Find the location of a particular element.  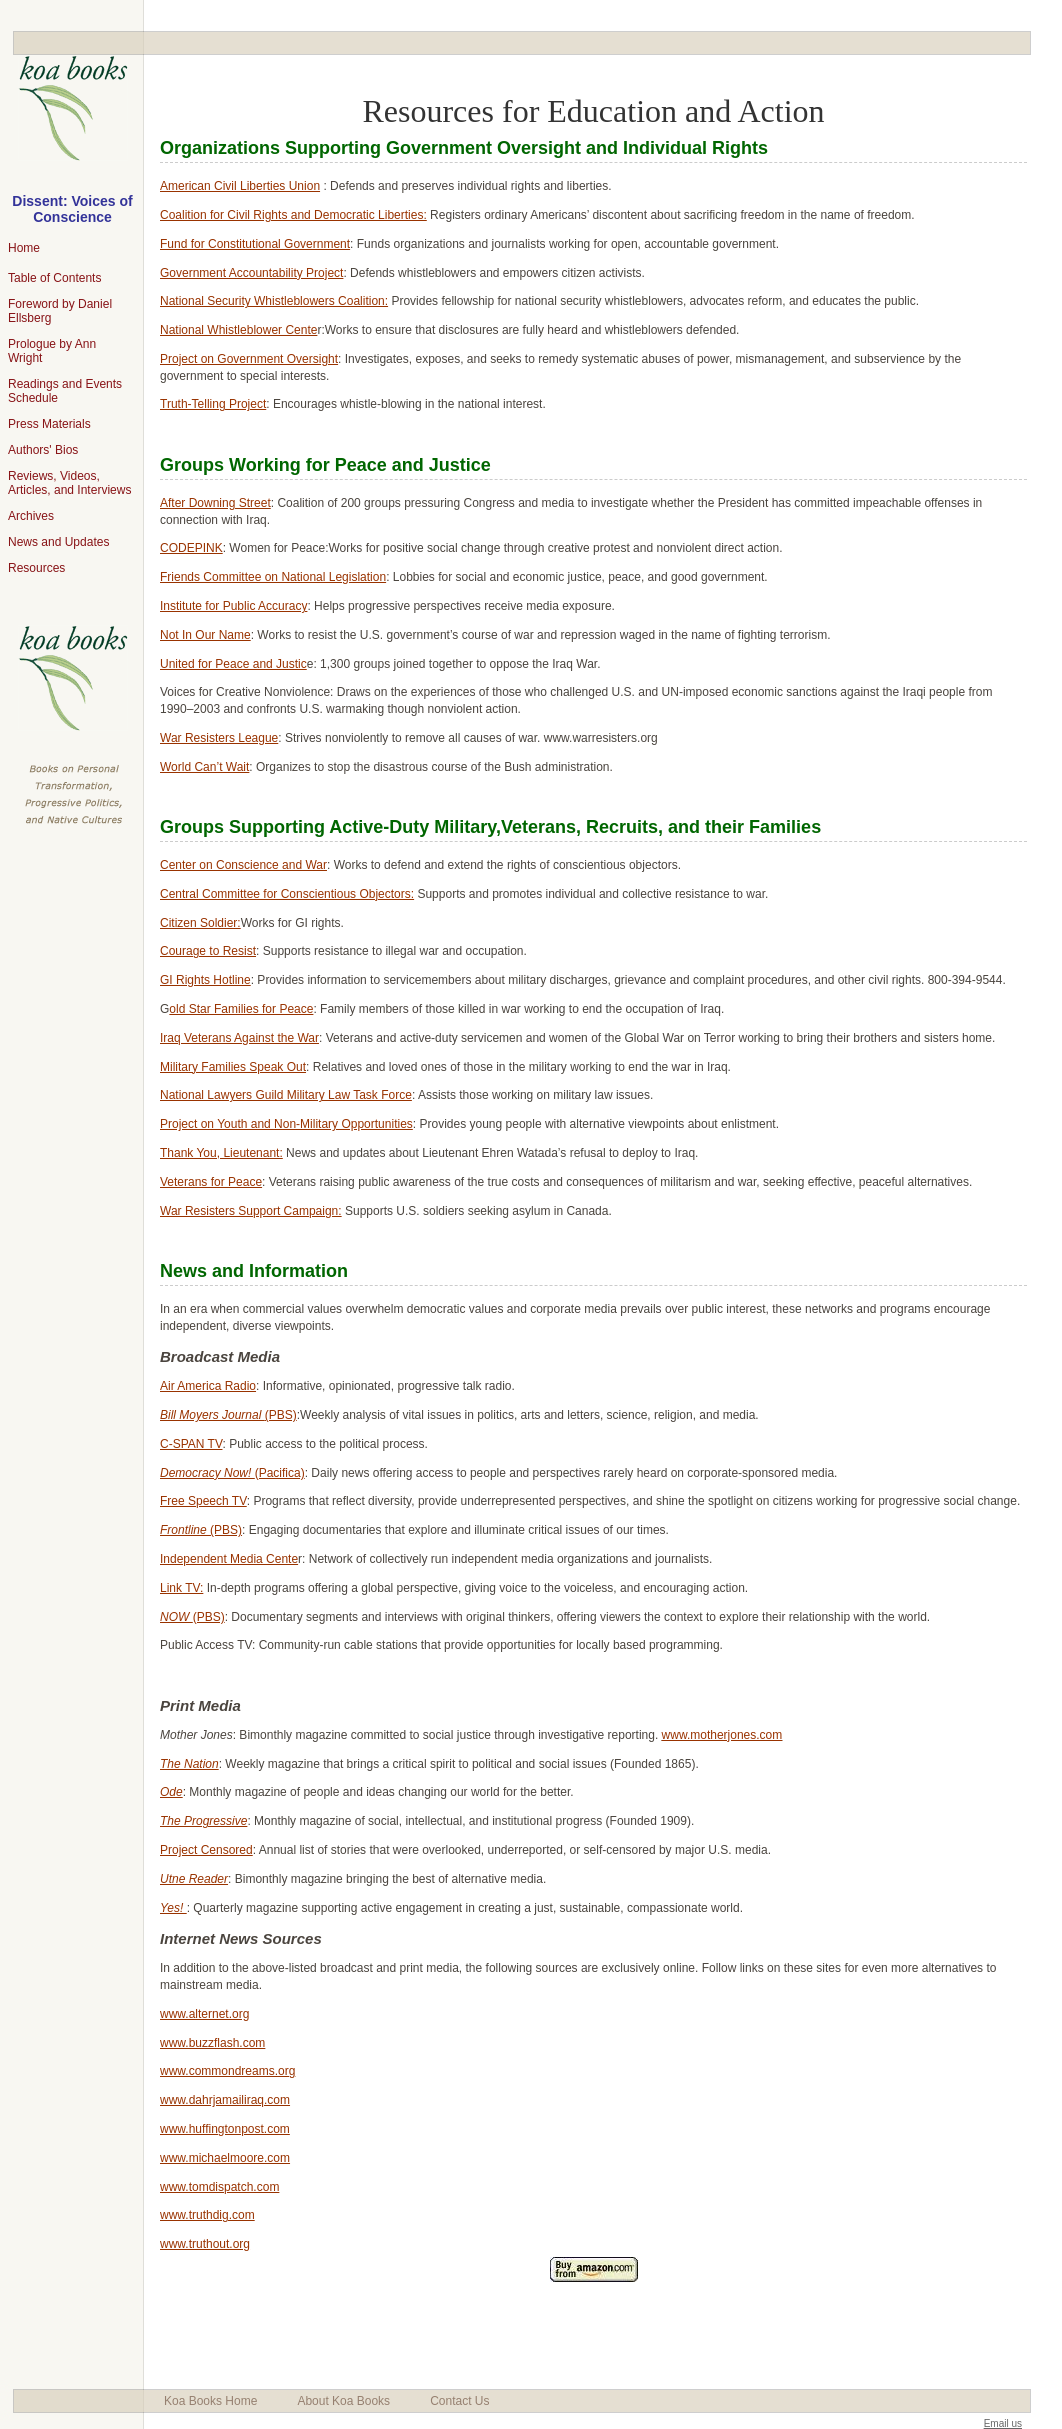

The Progressive is located at coordinates (203, 1821).